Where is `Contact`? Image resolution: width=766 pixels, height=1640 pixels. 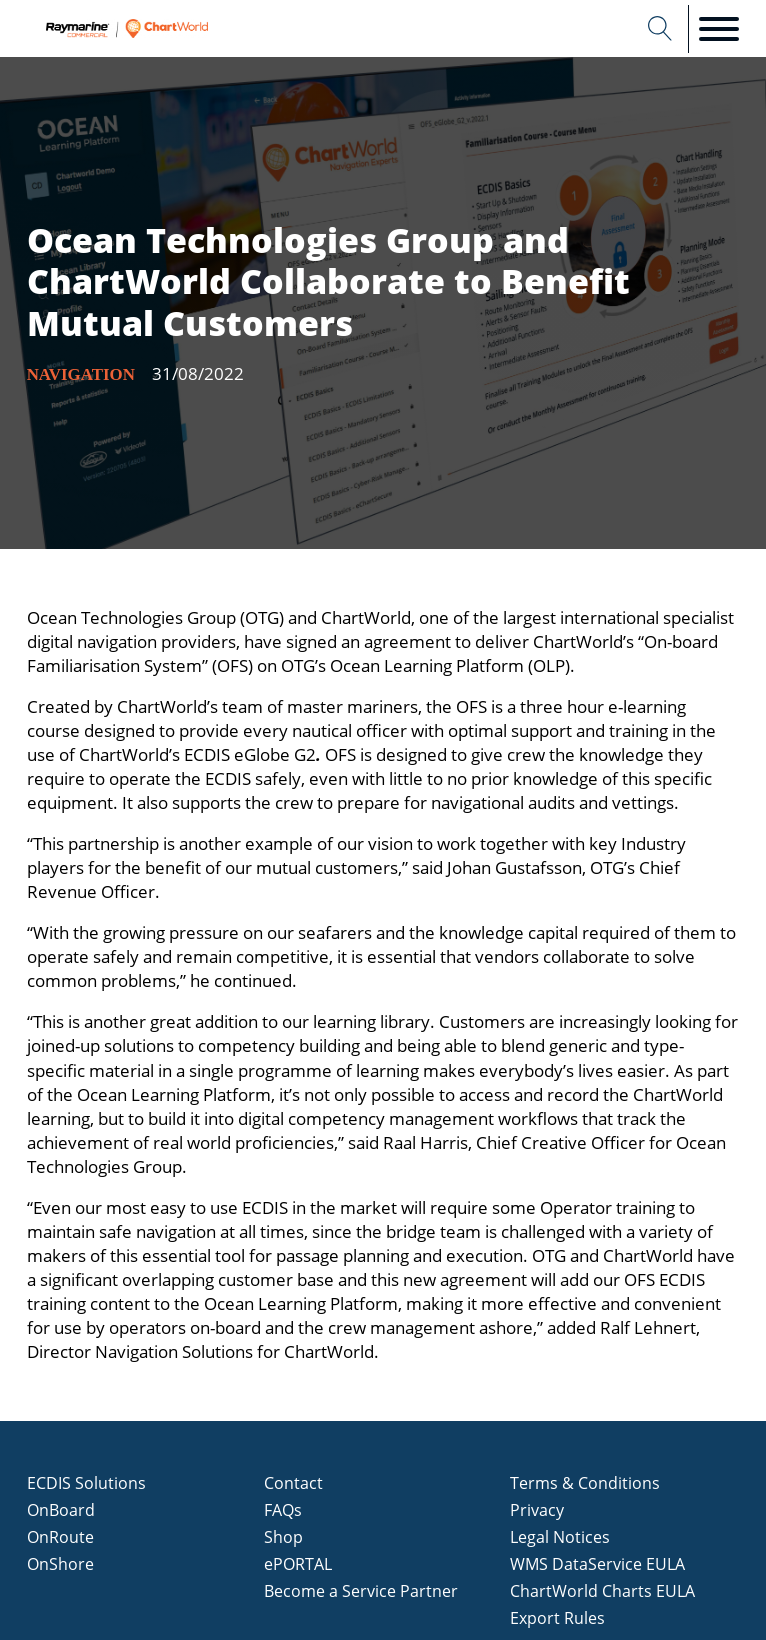
Contact is located at coordinates (293, 1483).